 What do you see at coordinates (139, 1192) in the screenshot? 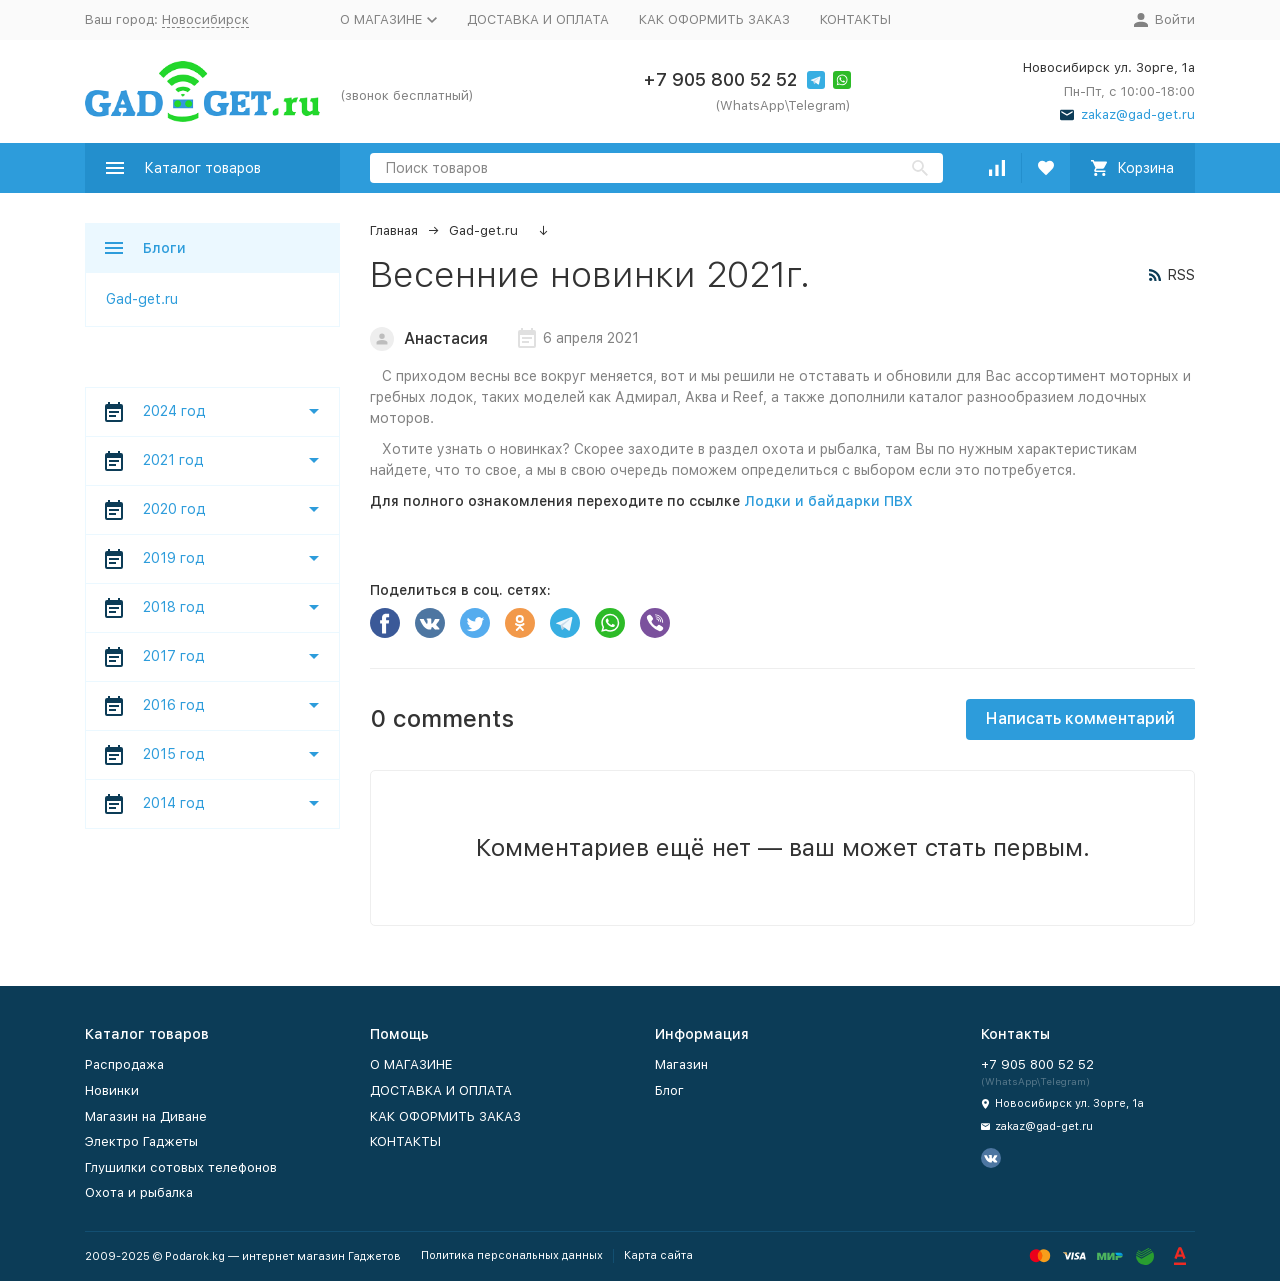
I see `Охота и рыбалка` at bounding box center [139, 1192].